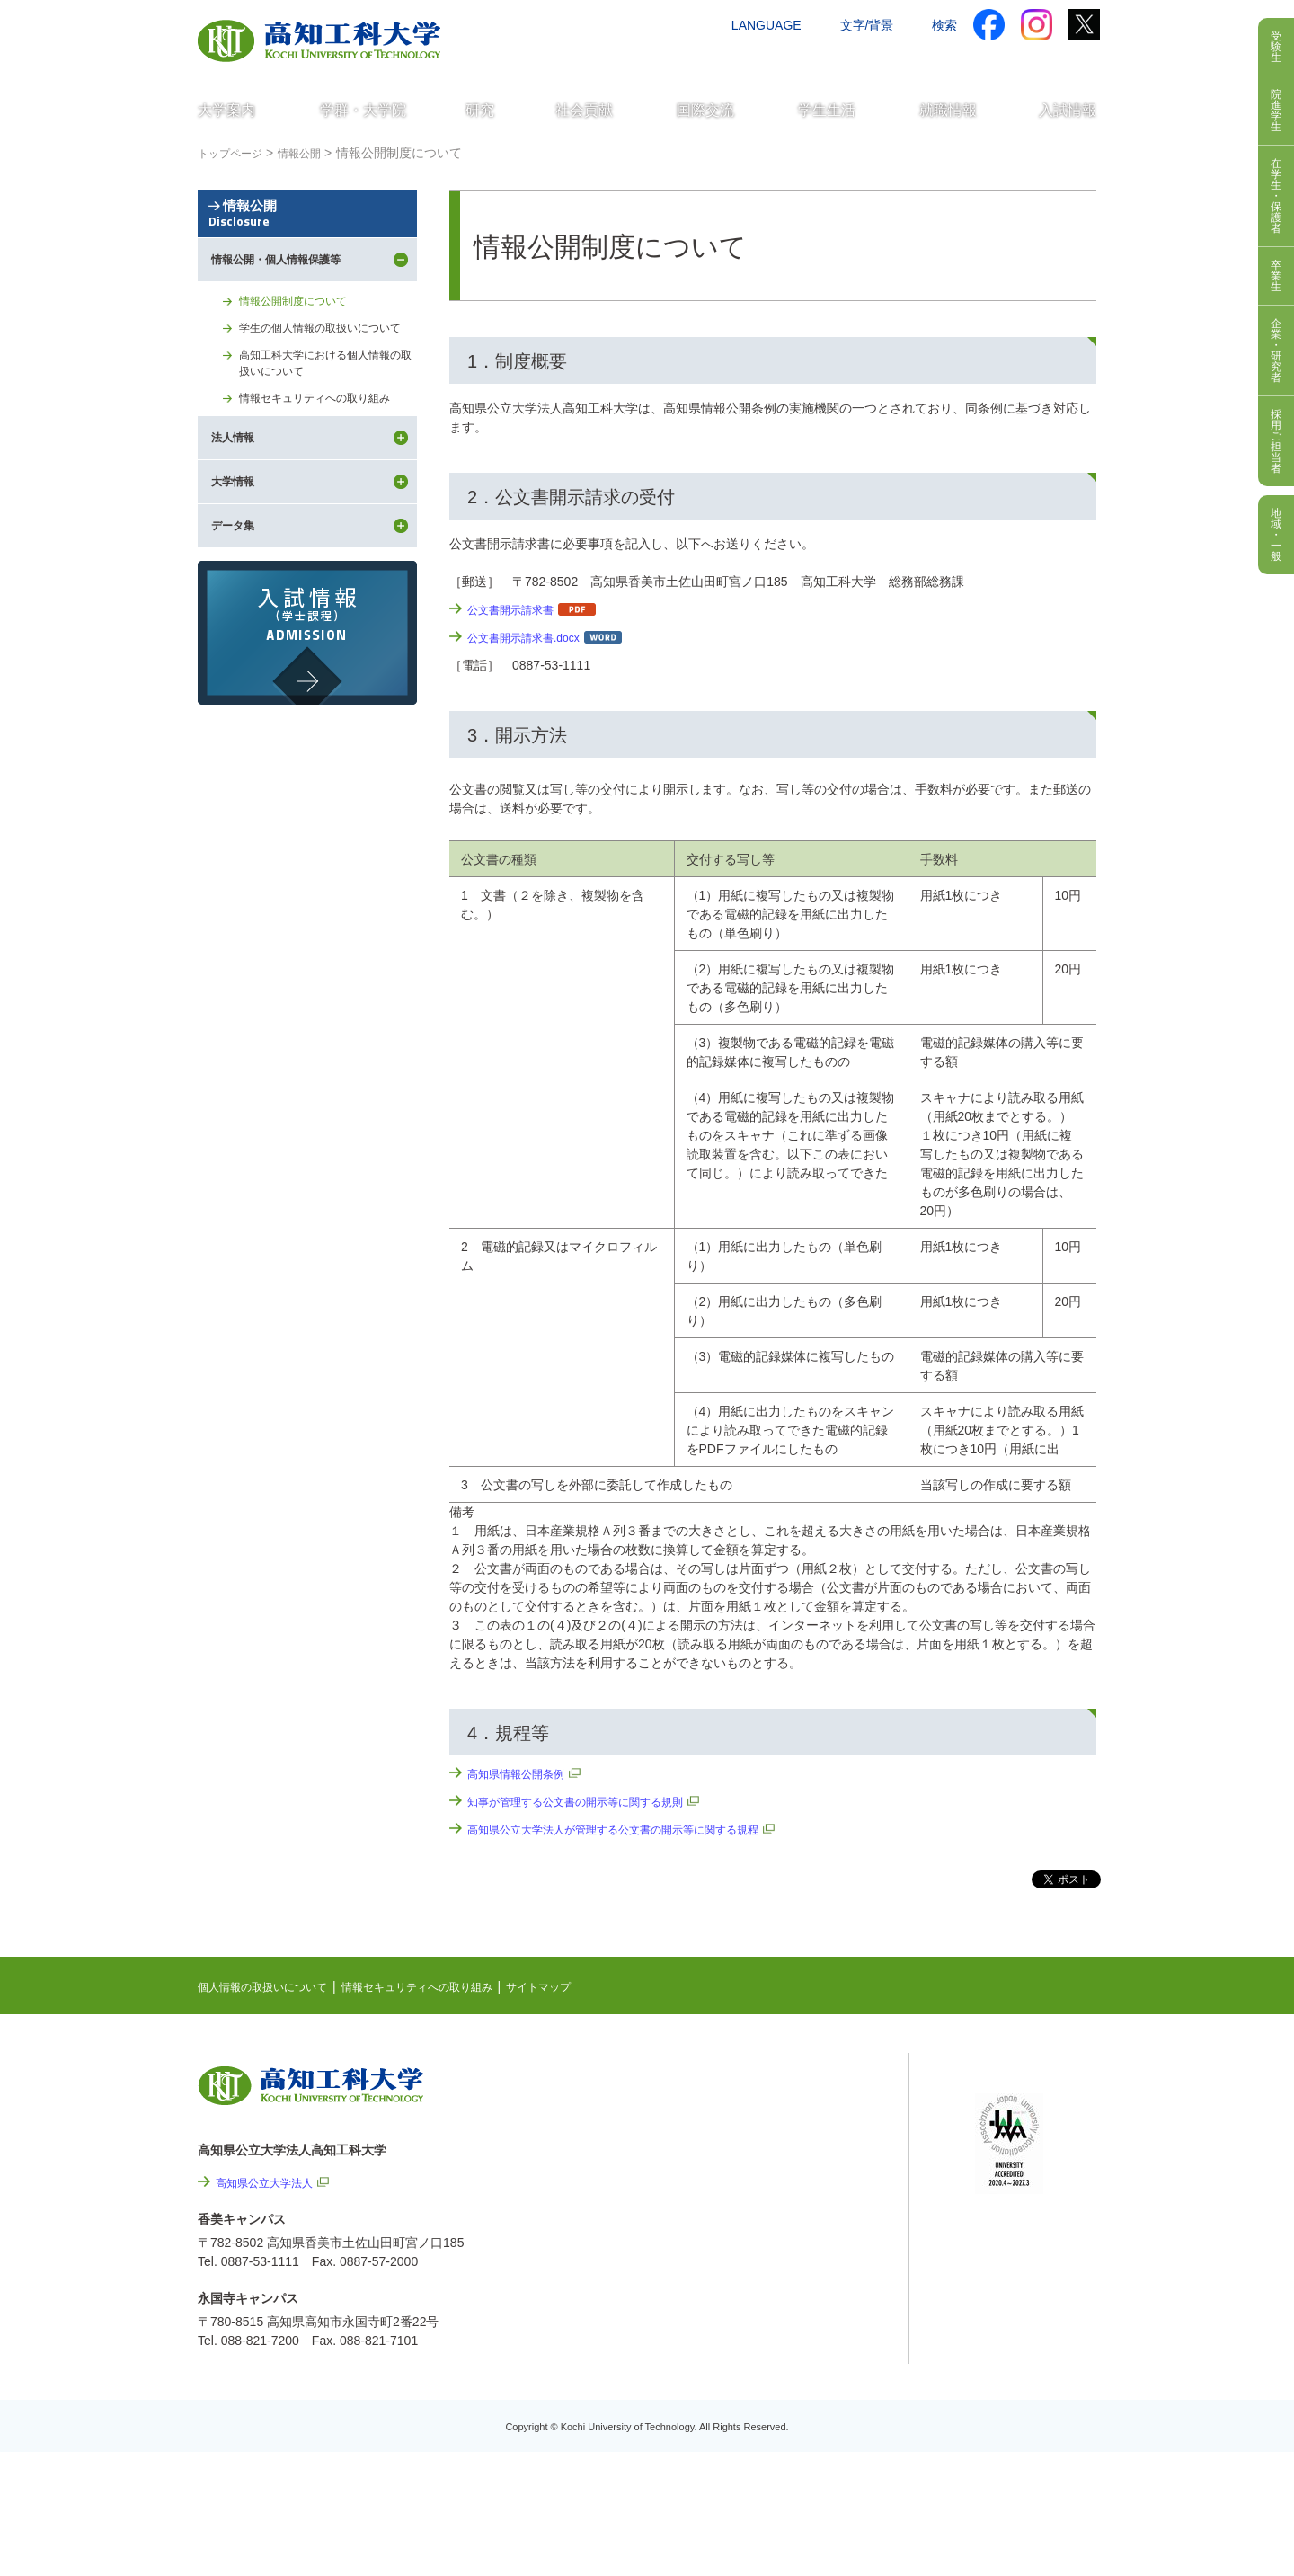 This screenshot has width=1294, height=2576. What do you see at coordinates (272, 2182) in the screenshot?
I see `高知県公立大学法人` at bounding box center [272, 2182].